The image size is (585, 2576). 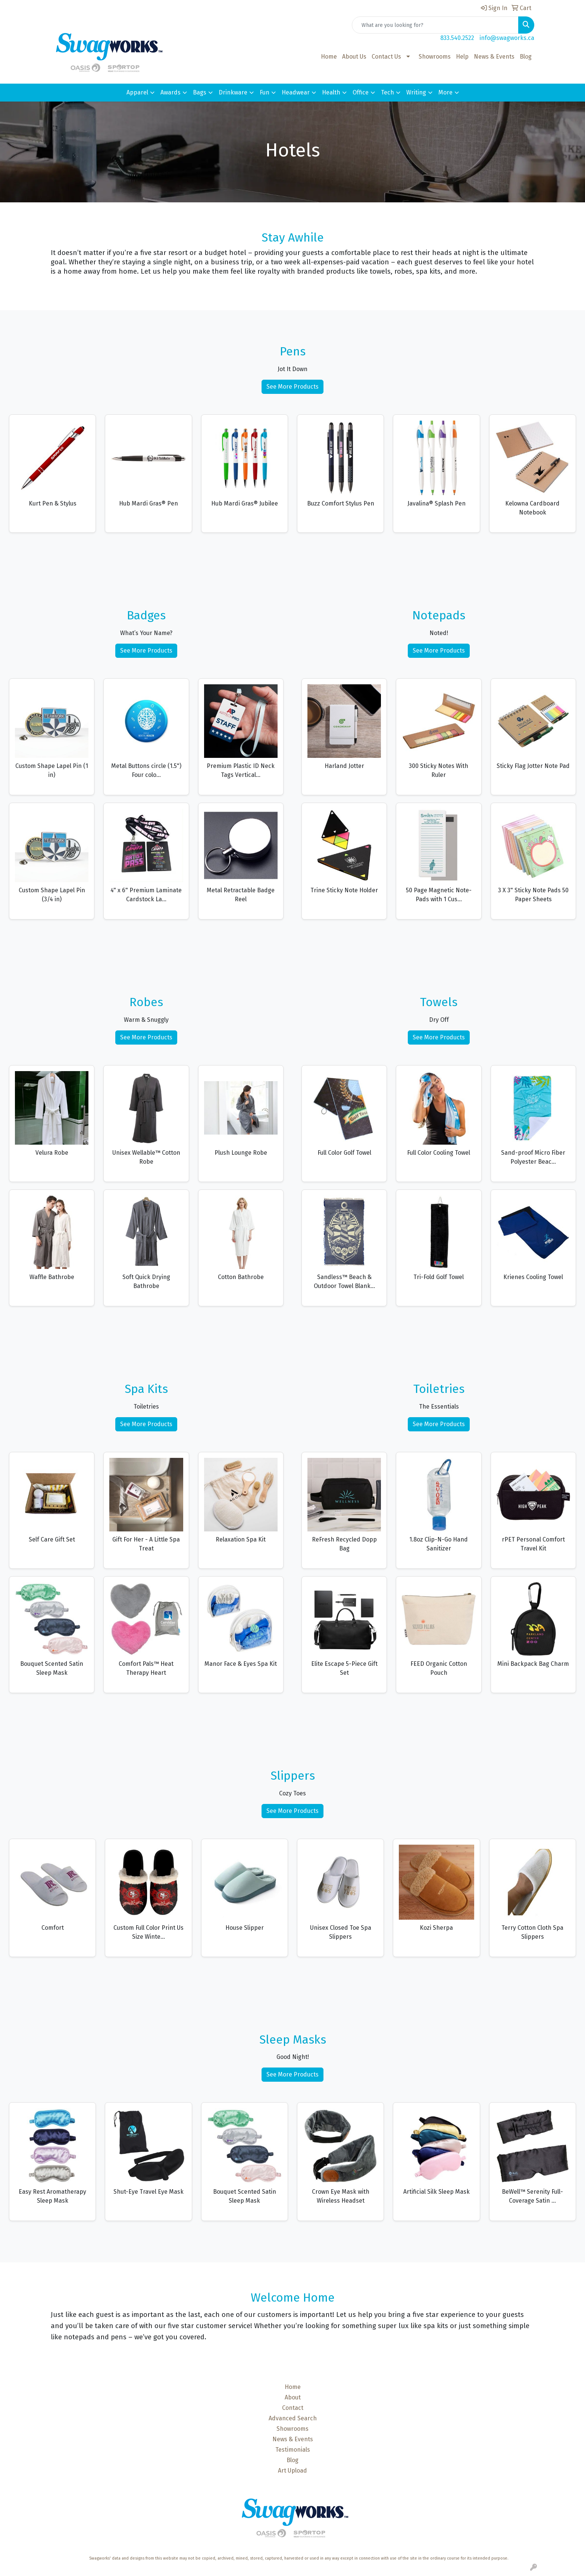 What do you see at coordinates (494, 56) in the screenshot?
I see `News & Events` at bounding box center [494, 56].